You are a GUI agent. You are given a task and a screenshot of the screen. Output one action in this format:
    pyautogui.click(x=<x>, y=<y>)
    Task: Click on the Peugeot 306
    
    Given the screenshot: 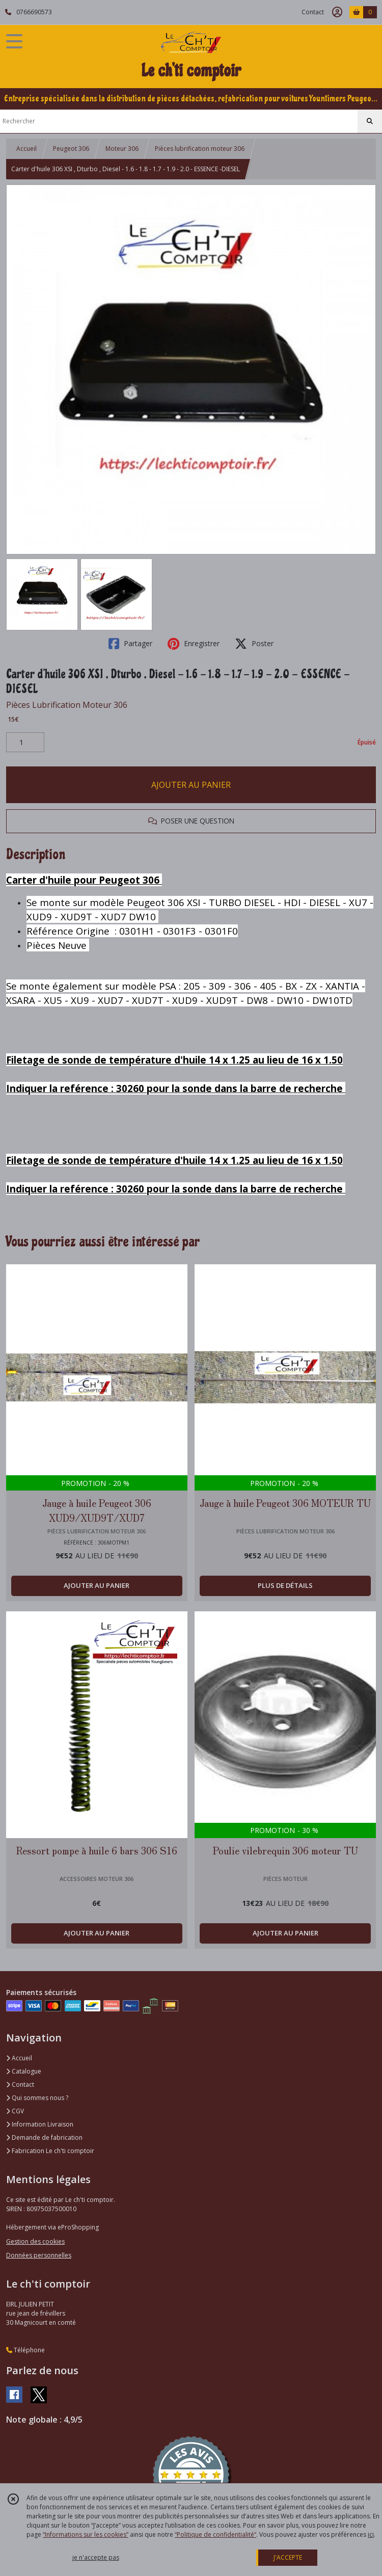 What is the action you would take?
    pyautogui.click(x=71, y=148)
    